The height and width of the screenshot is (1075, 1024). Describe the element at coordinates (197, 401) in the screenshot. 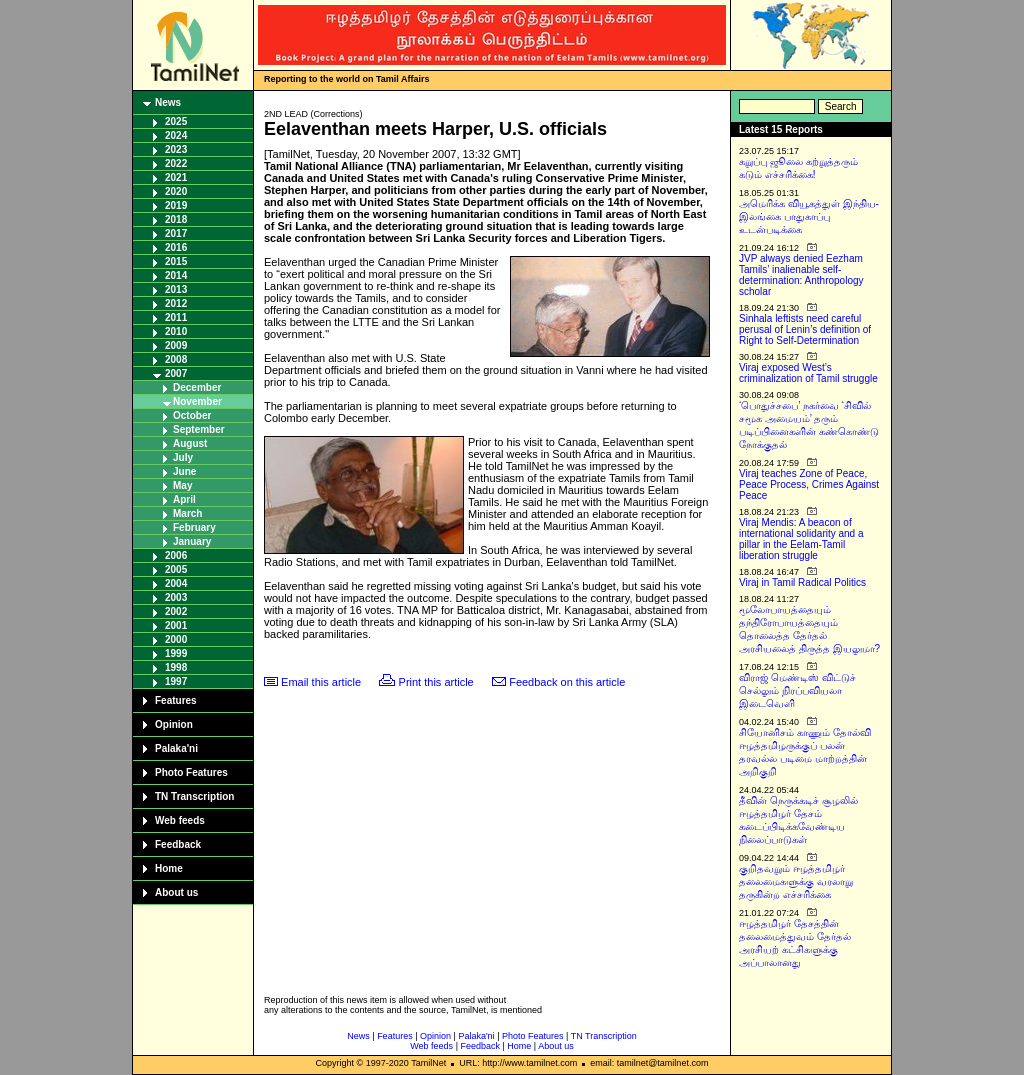

I see `November` at that location.